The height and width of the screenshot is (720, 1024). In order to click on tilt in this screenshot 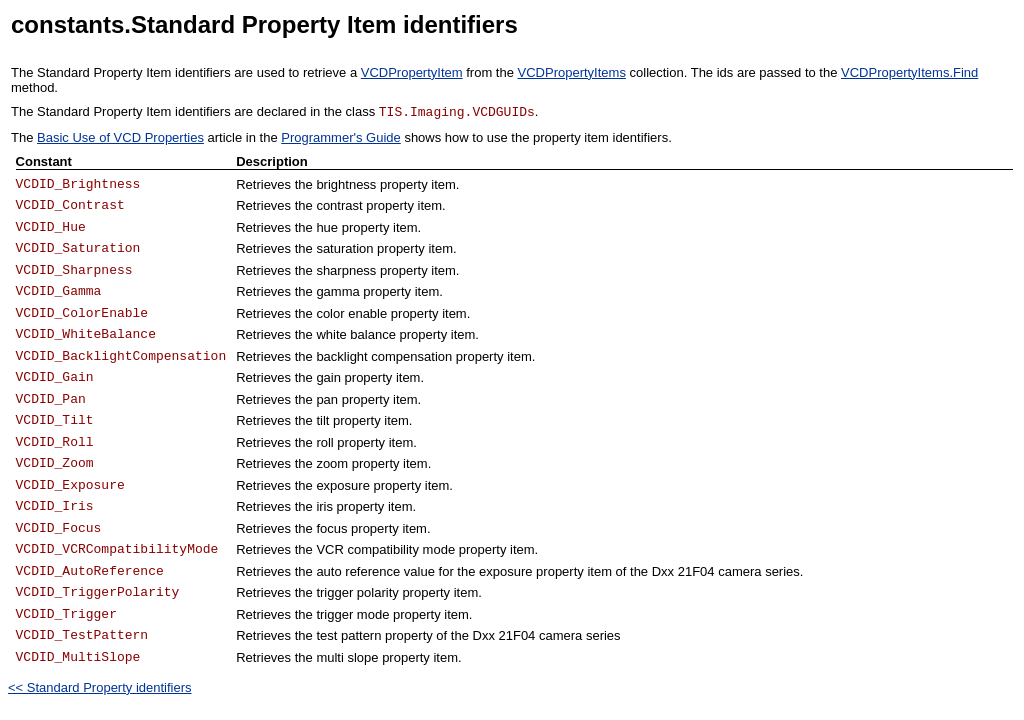, I will do `click(322, 420)`.